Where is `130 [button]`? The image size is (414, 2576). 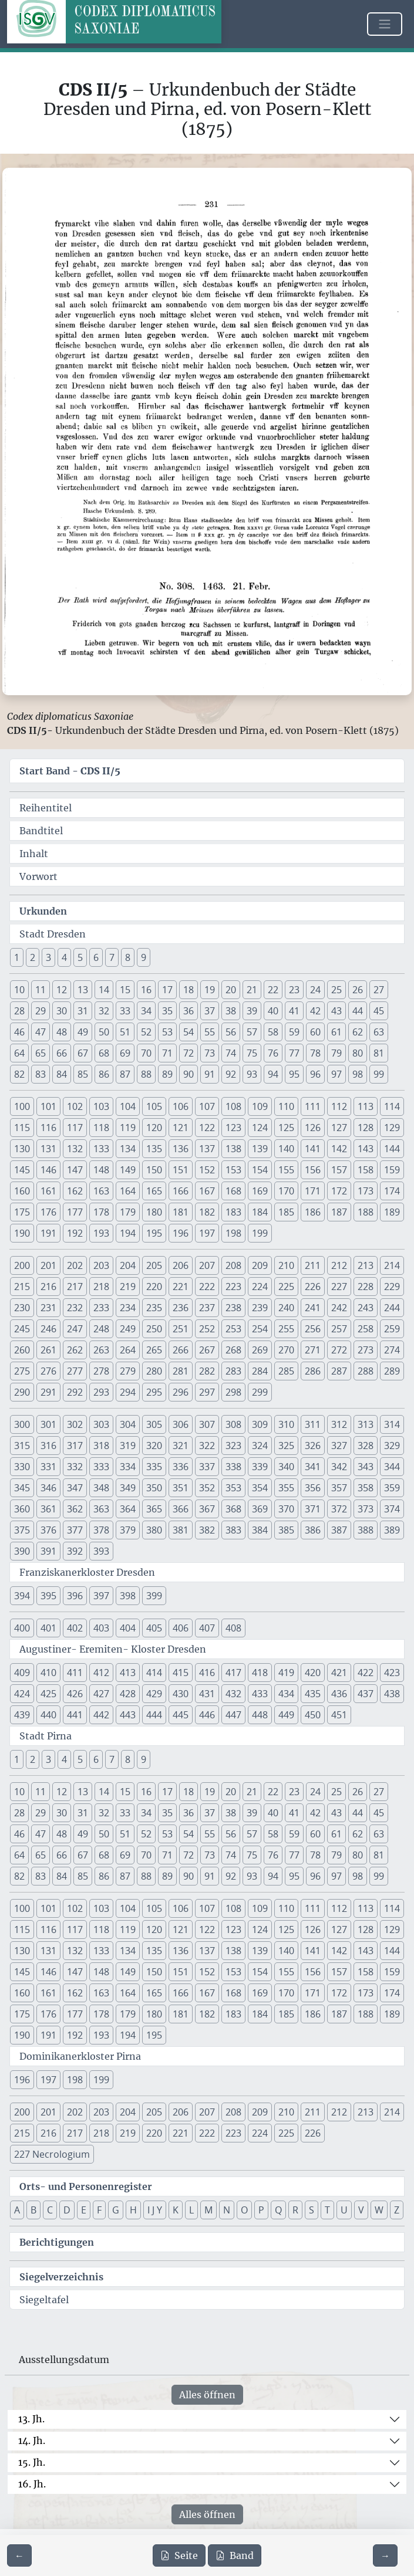 130 [button] is located at coordinates (22, 1148).